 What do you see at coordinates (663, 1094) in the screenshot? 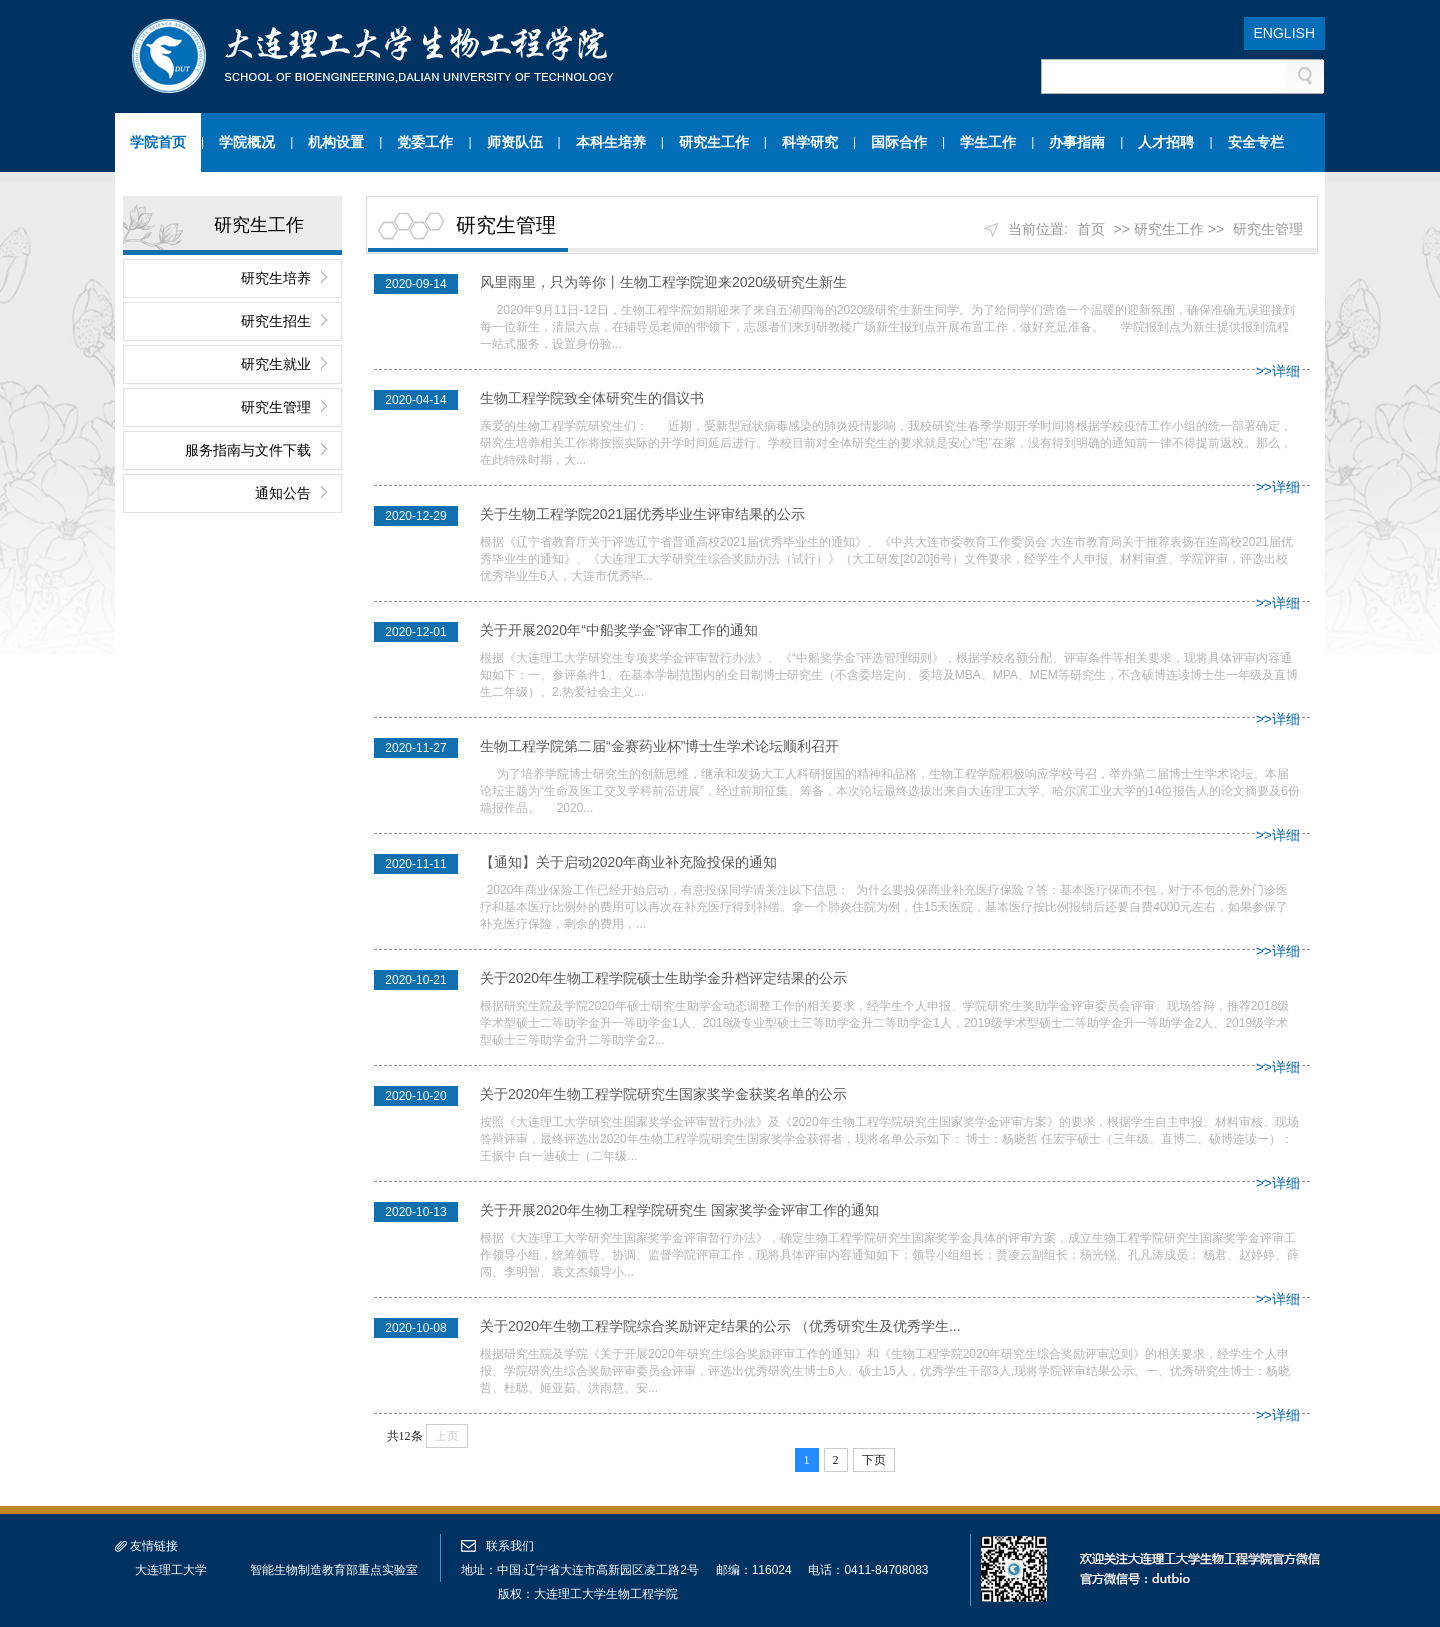
I see `关于2020年生物工程学院研究生国家奖学金获奖名单的公示` at bounding box center [663, 1094].